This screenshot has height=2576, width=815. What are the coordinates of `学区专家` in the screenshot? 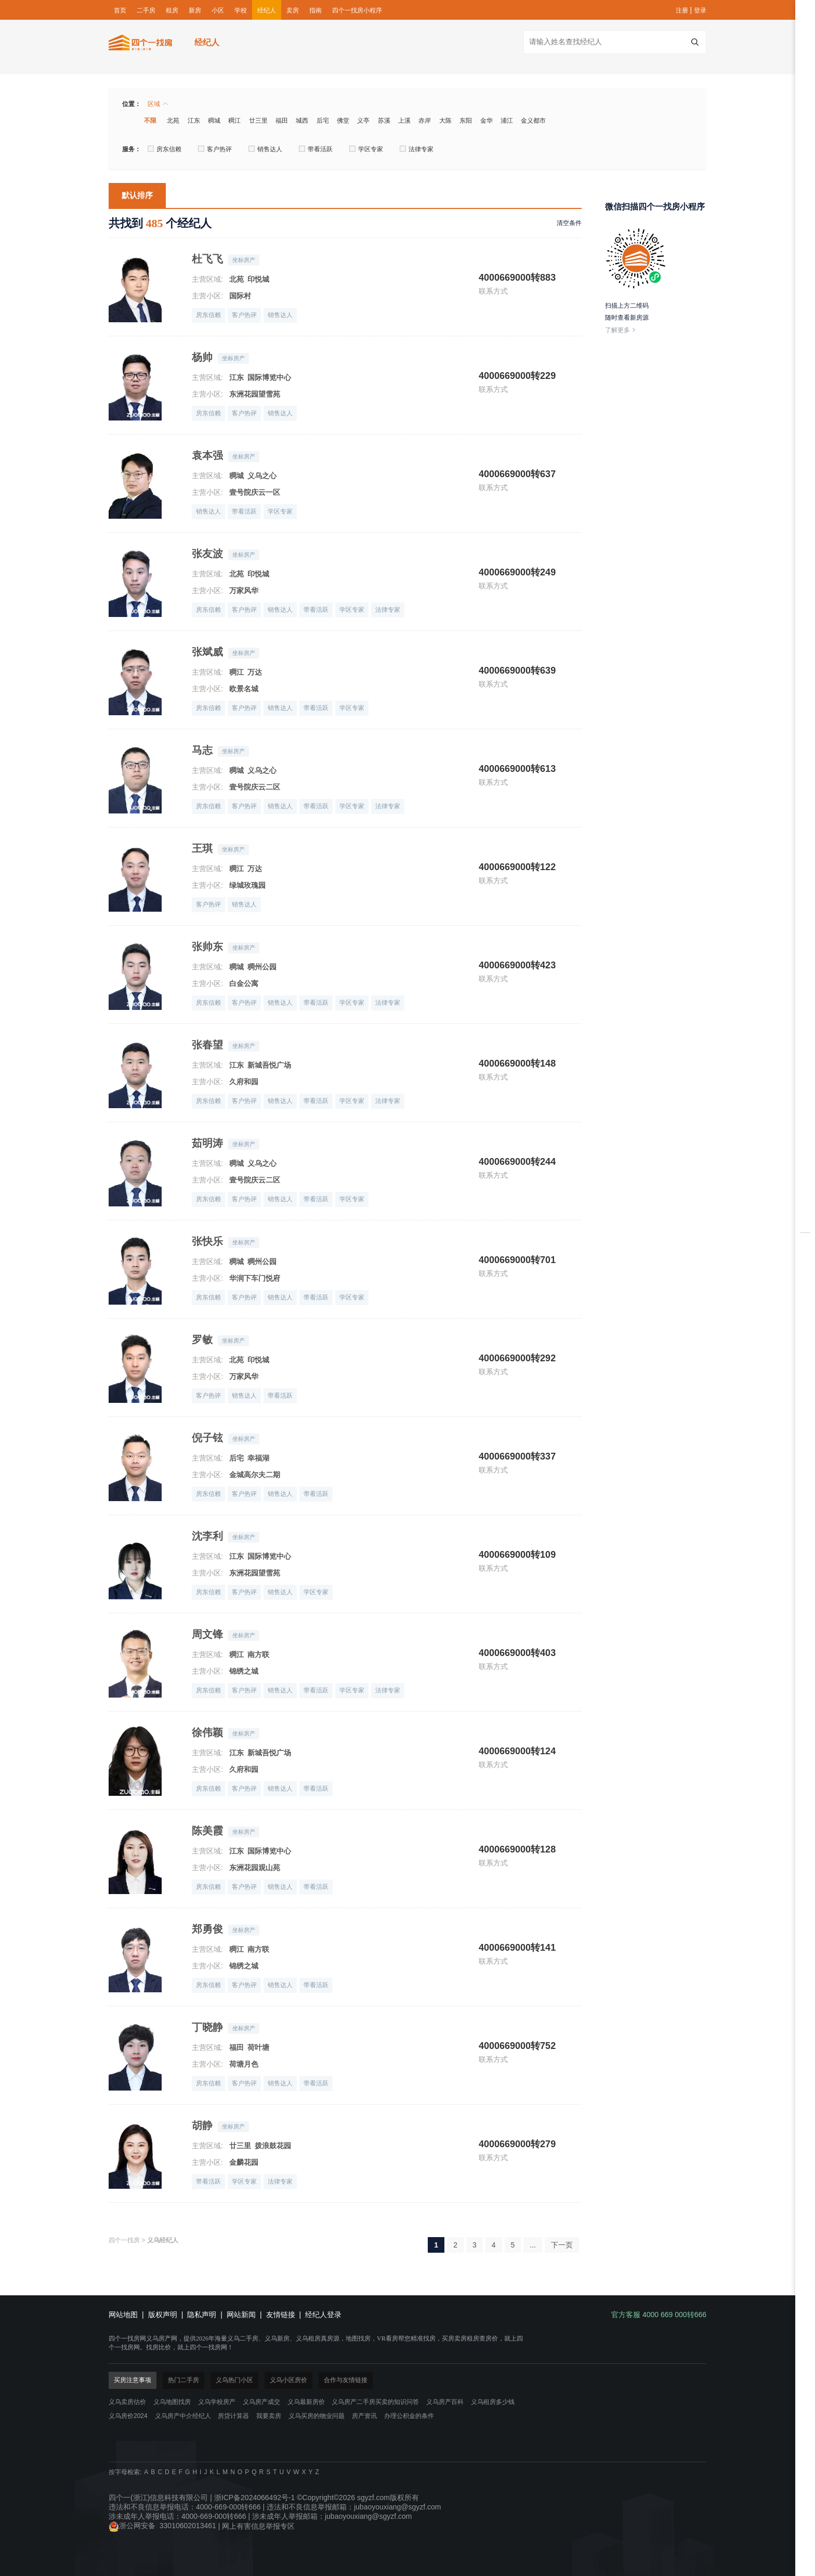 It's located at (366, 149).